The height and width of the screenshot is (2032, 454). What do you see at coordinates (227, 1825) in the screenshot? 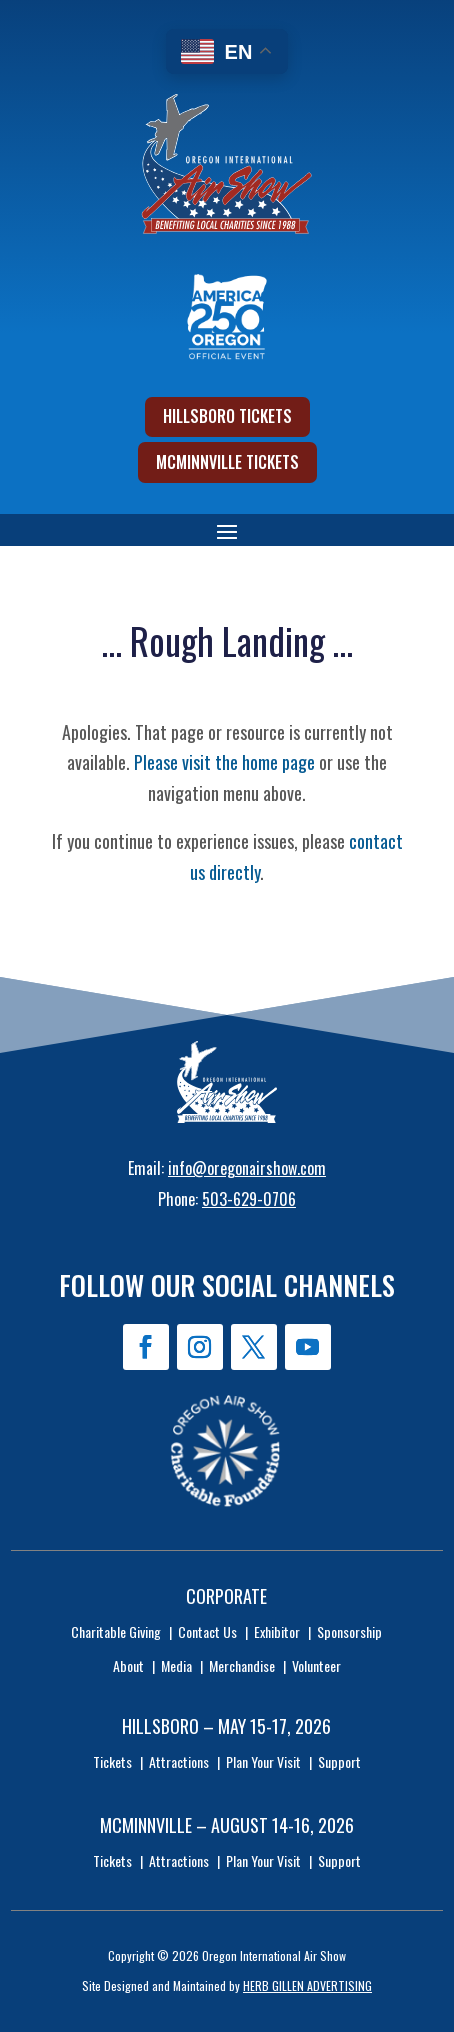
I see `McMinnville – August 14-16, 2026` at bounding box center [227, 1825].